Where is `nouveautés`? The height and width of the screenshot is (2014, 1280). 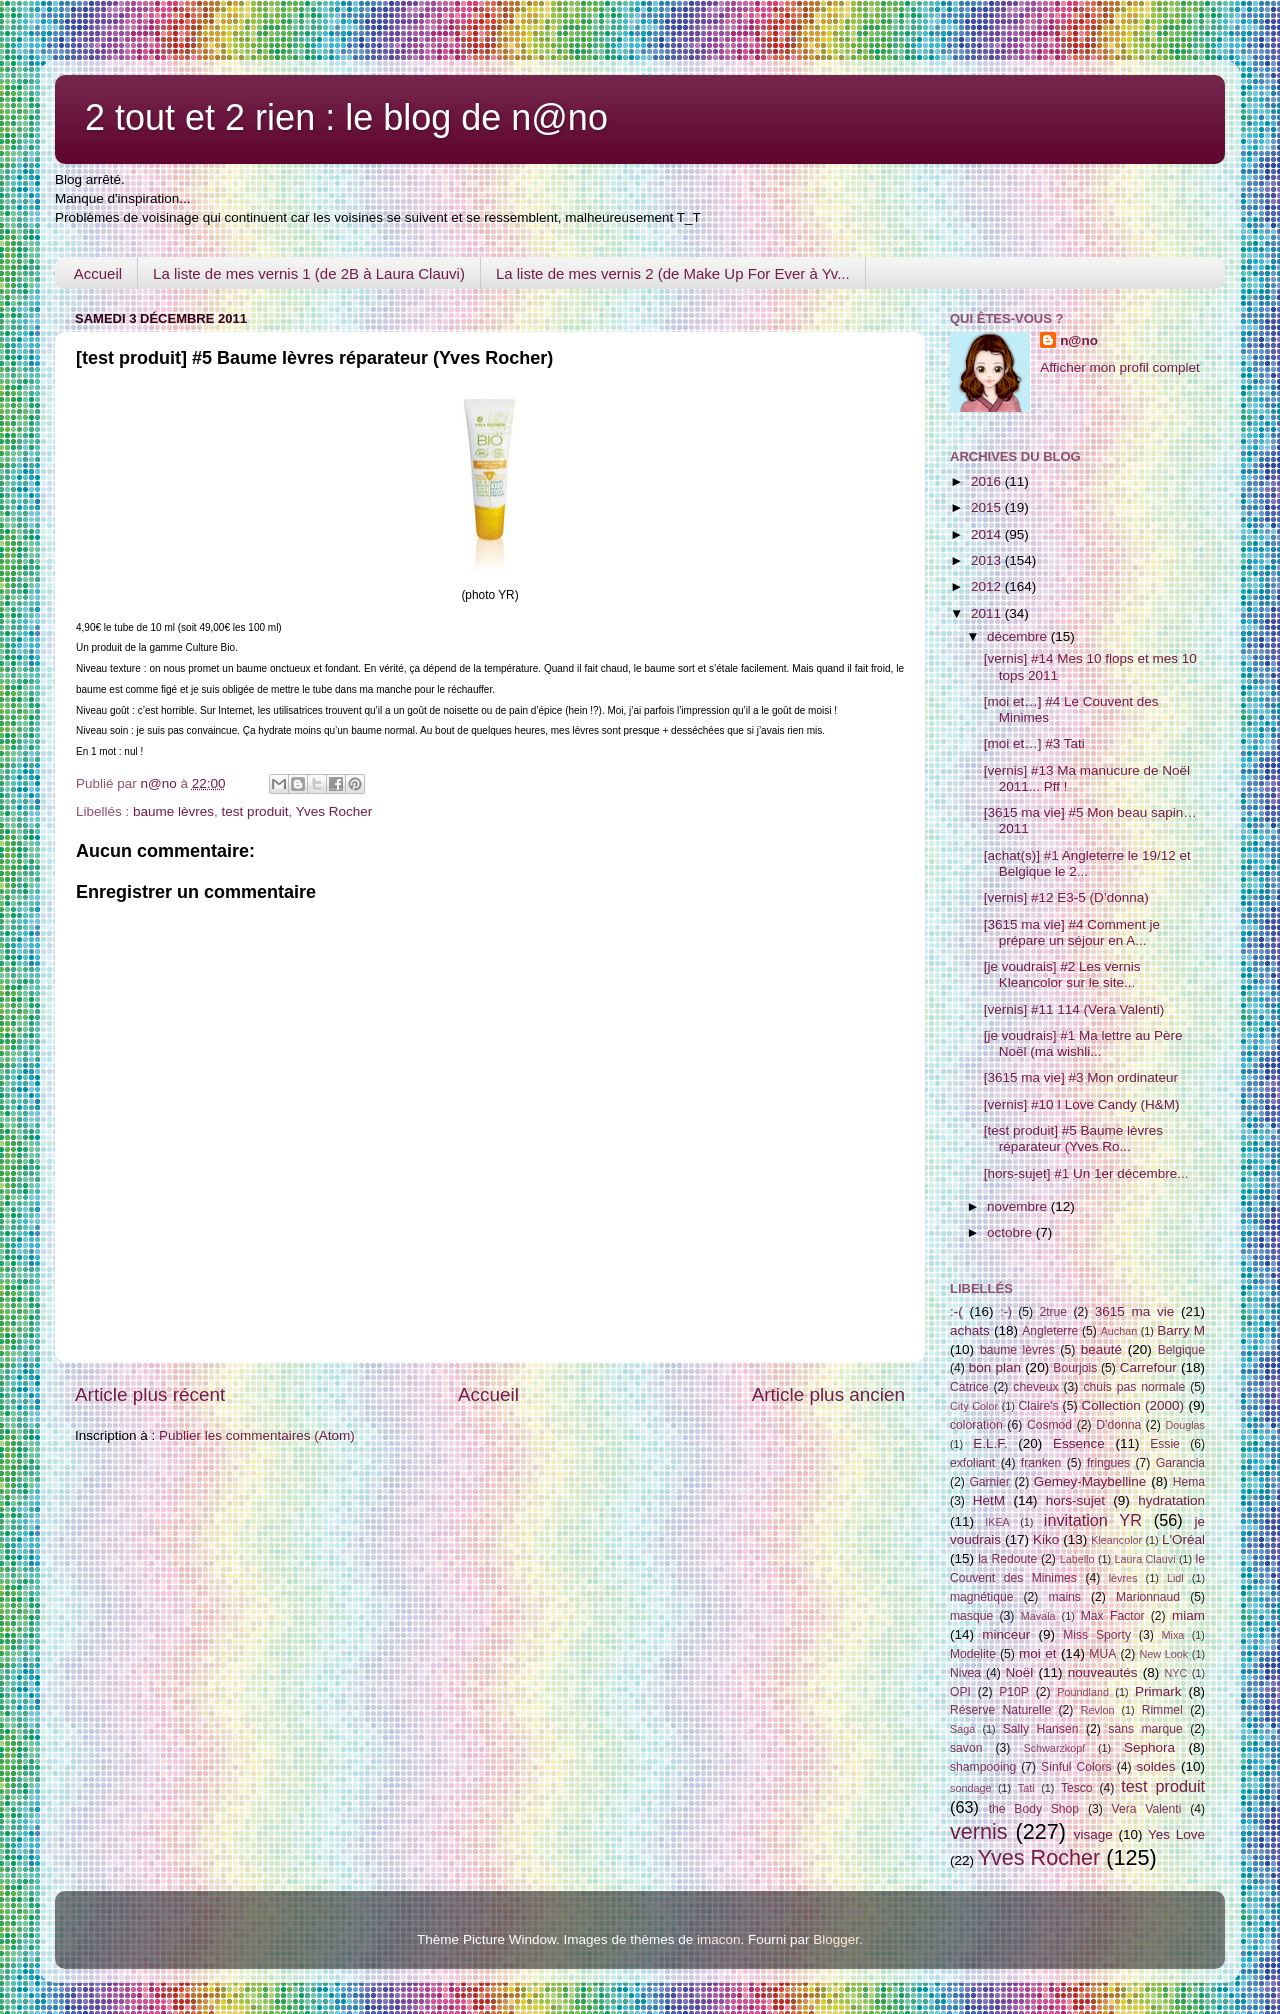 nouveautés is located at coordinates (1103, 1672).